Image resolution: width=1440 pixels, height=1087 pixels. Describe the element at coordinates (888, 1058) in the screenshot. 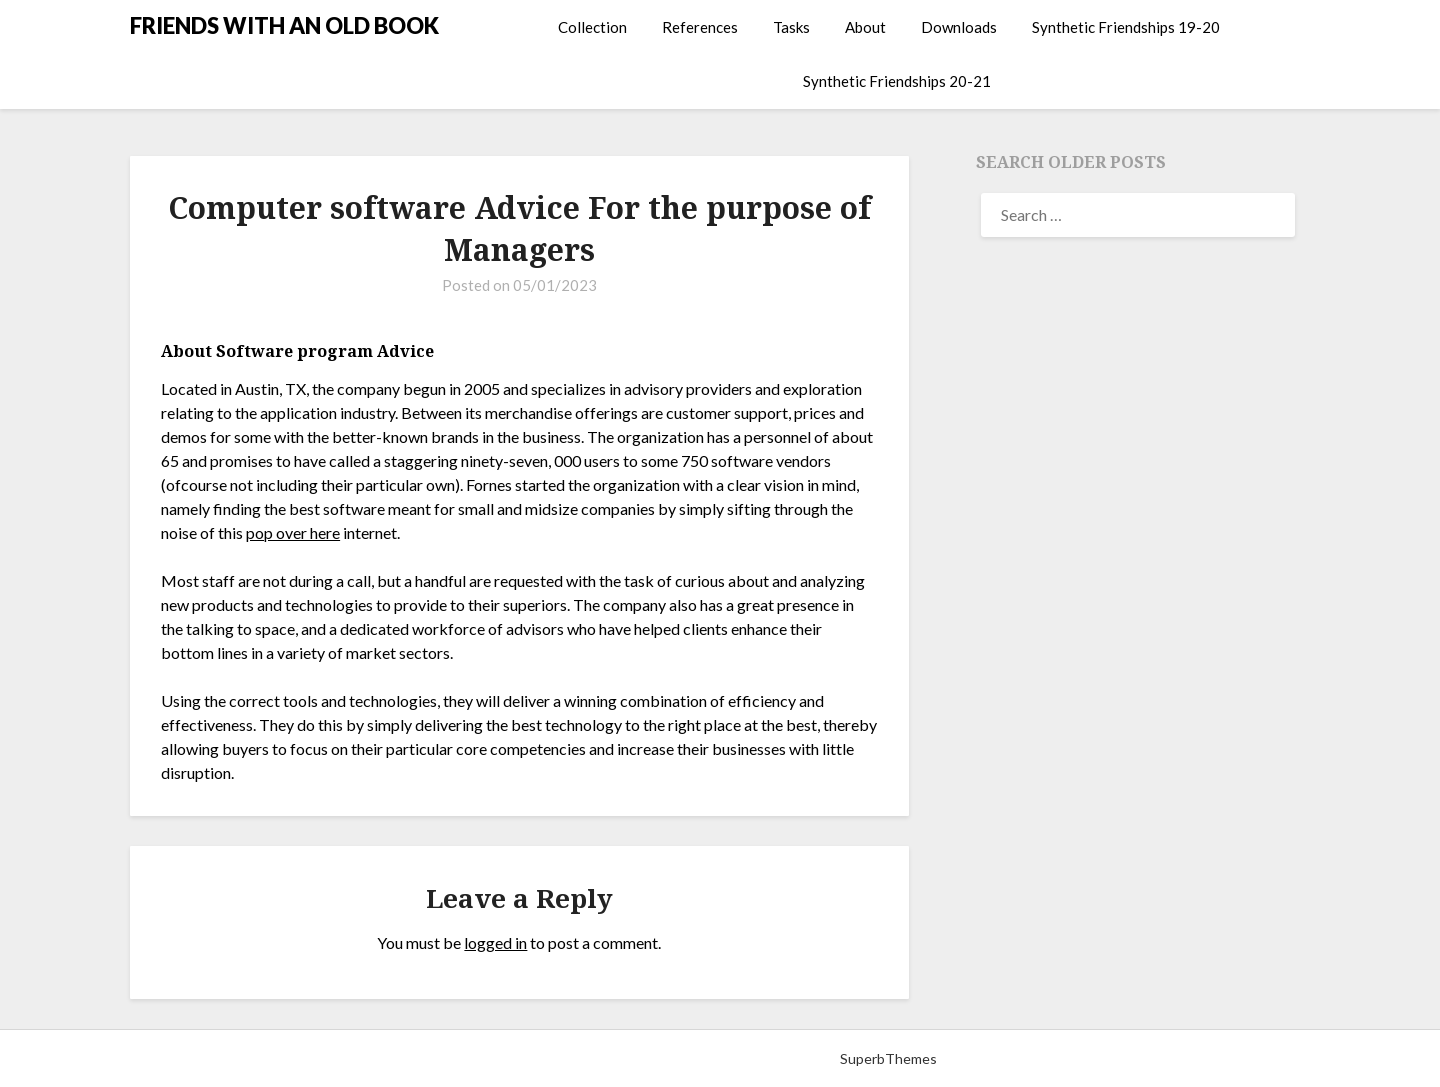

I see `SuperbThemes` at that location.